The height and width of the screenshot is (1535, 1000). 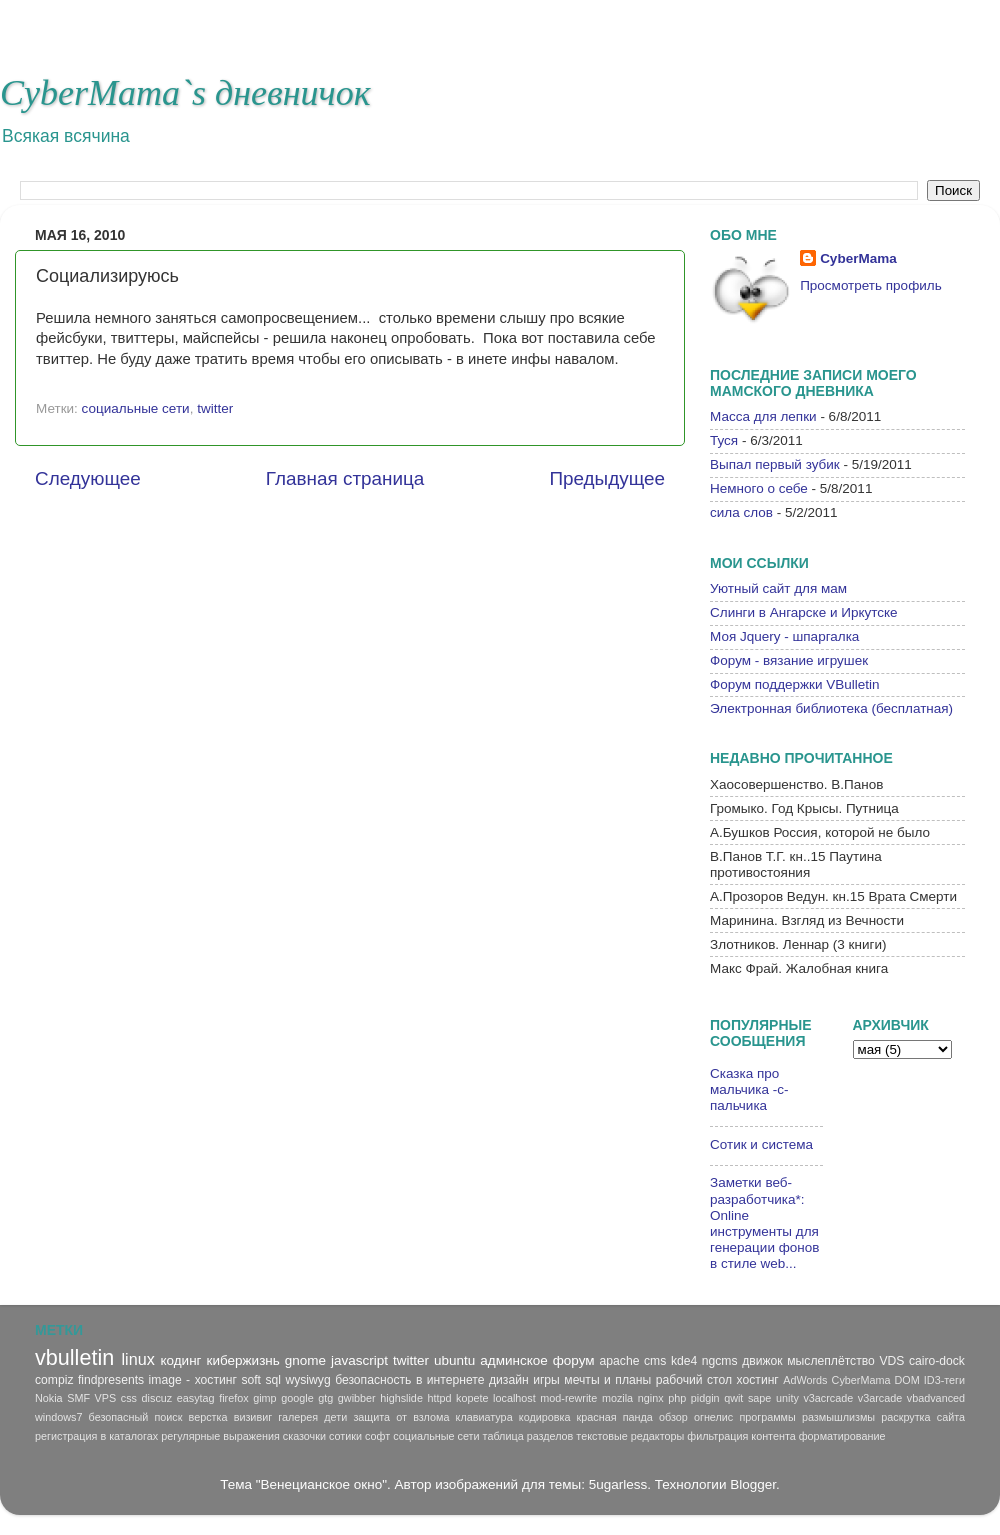 What do you see at coordinates (673, 1417) in the screenshot?
I see `обзор` at bounding box center [673, 1417].